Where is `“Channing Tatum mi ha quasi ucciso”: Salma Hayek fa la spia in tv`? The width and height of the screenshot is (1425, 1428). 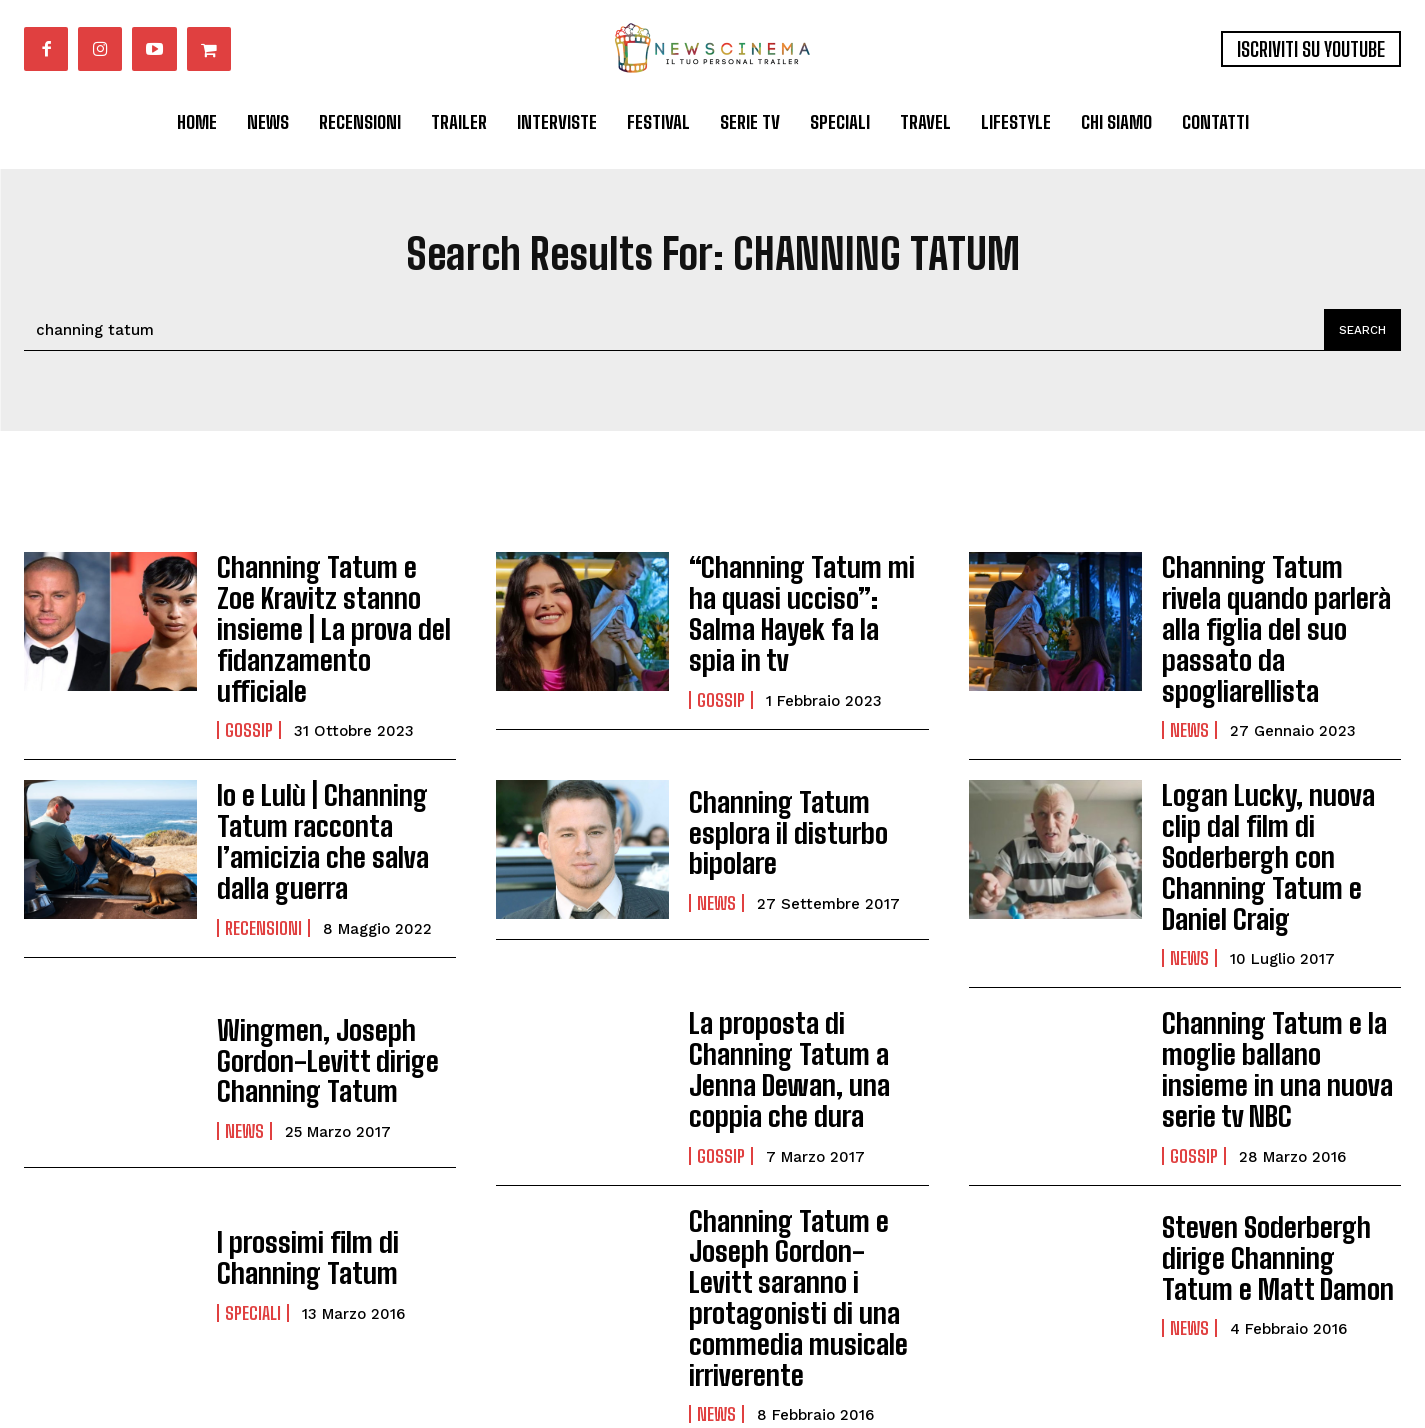 “Channing Tatum mi ha quasi ucciso”: Salma Hayek fa la spia in tv is located at coordinates (802, 604).